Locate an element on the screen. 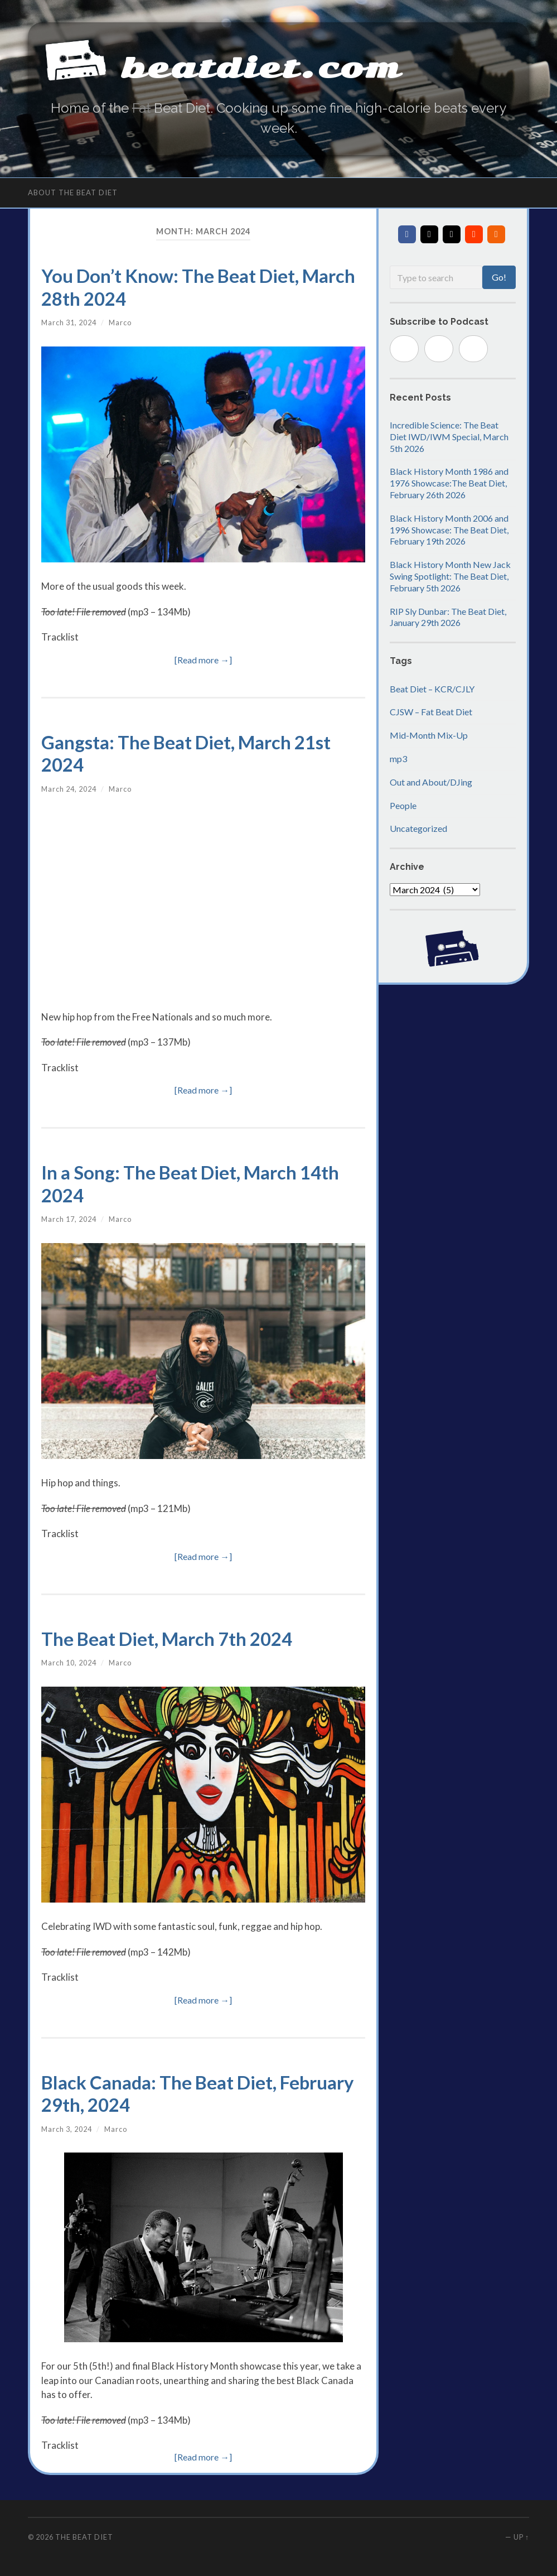  March 3, 2024 is located at coordinates (66, 2129).